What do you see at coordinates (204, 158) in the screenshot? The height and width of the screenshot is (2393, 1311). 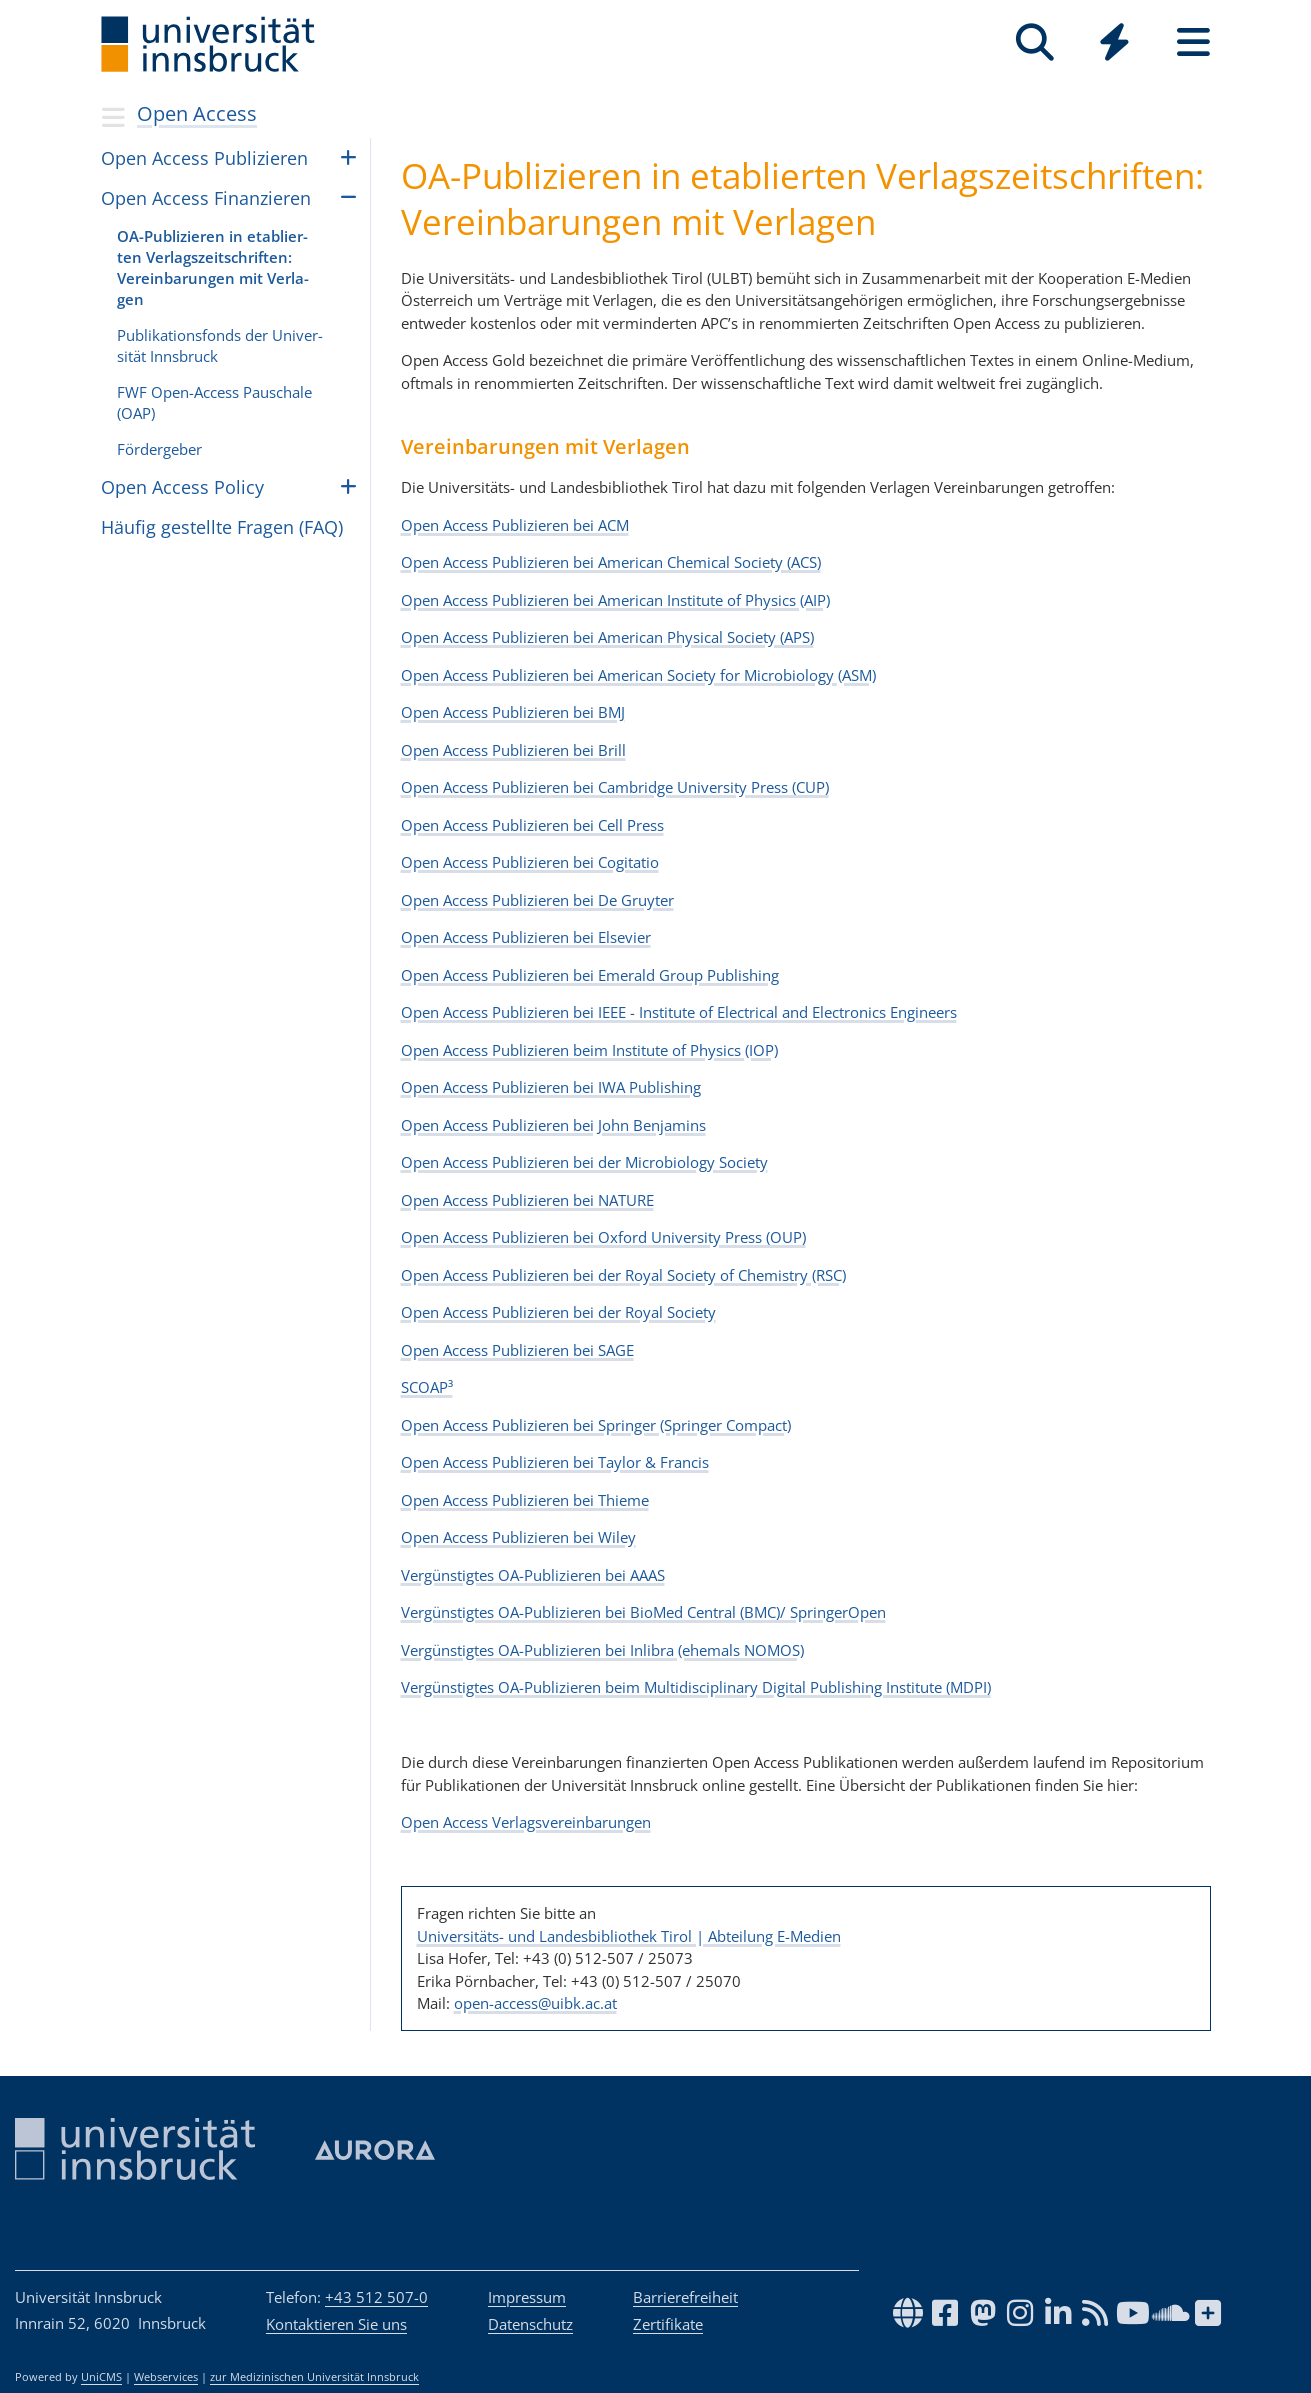 I see `Open Access Pub­li­zie­ren` at bounding box center [204, 158].